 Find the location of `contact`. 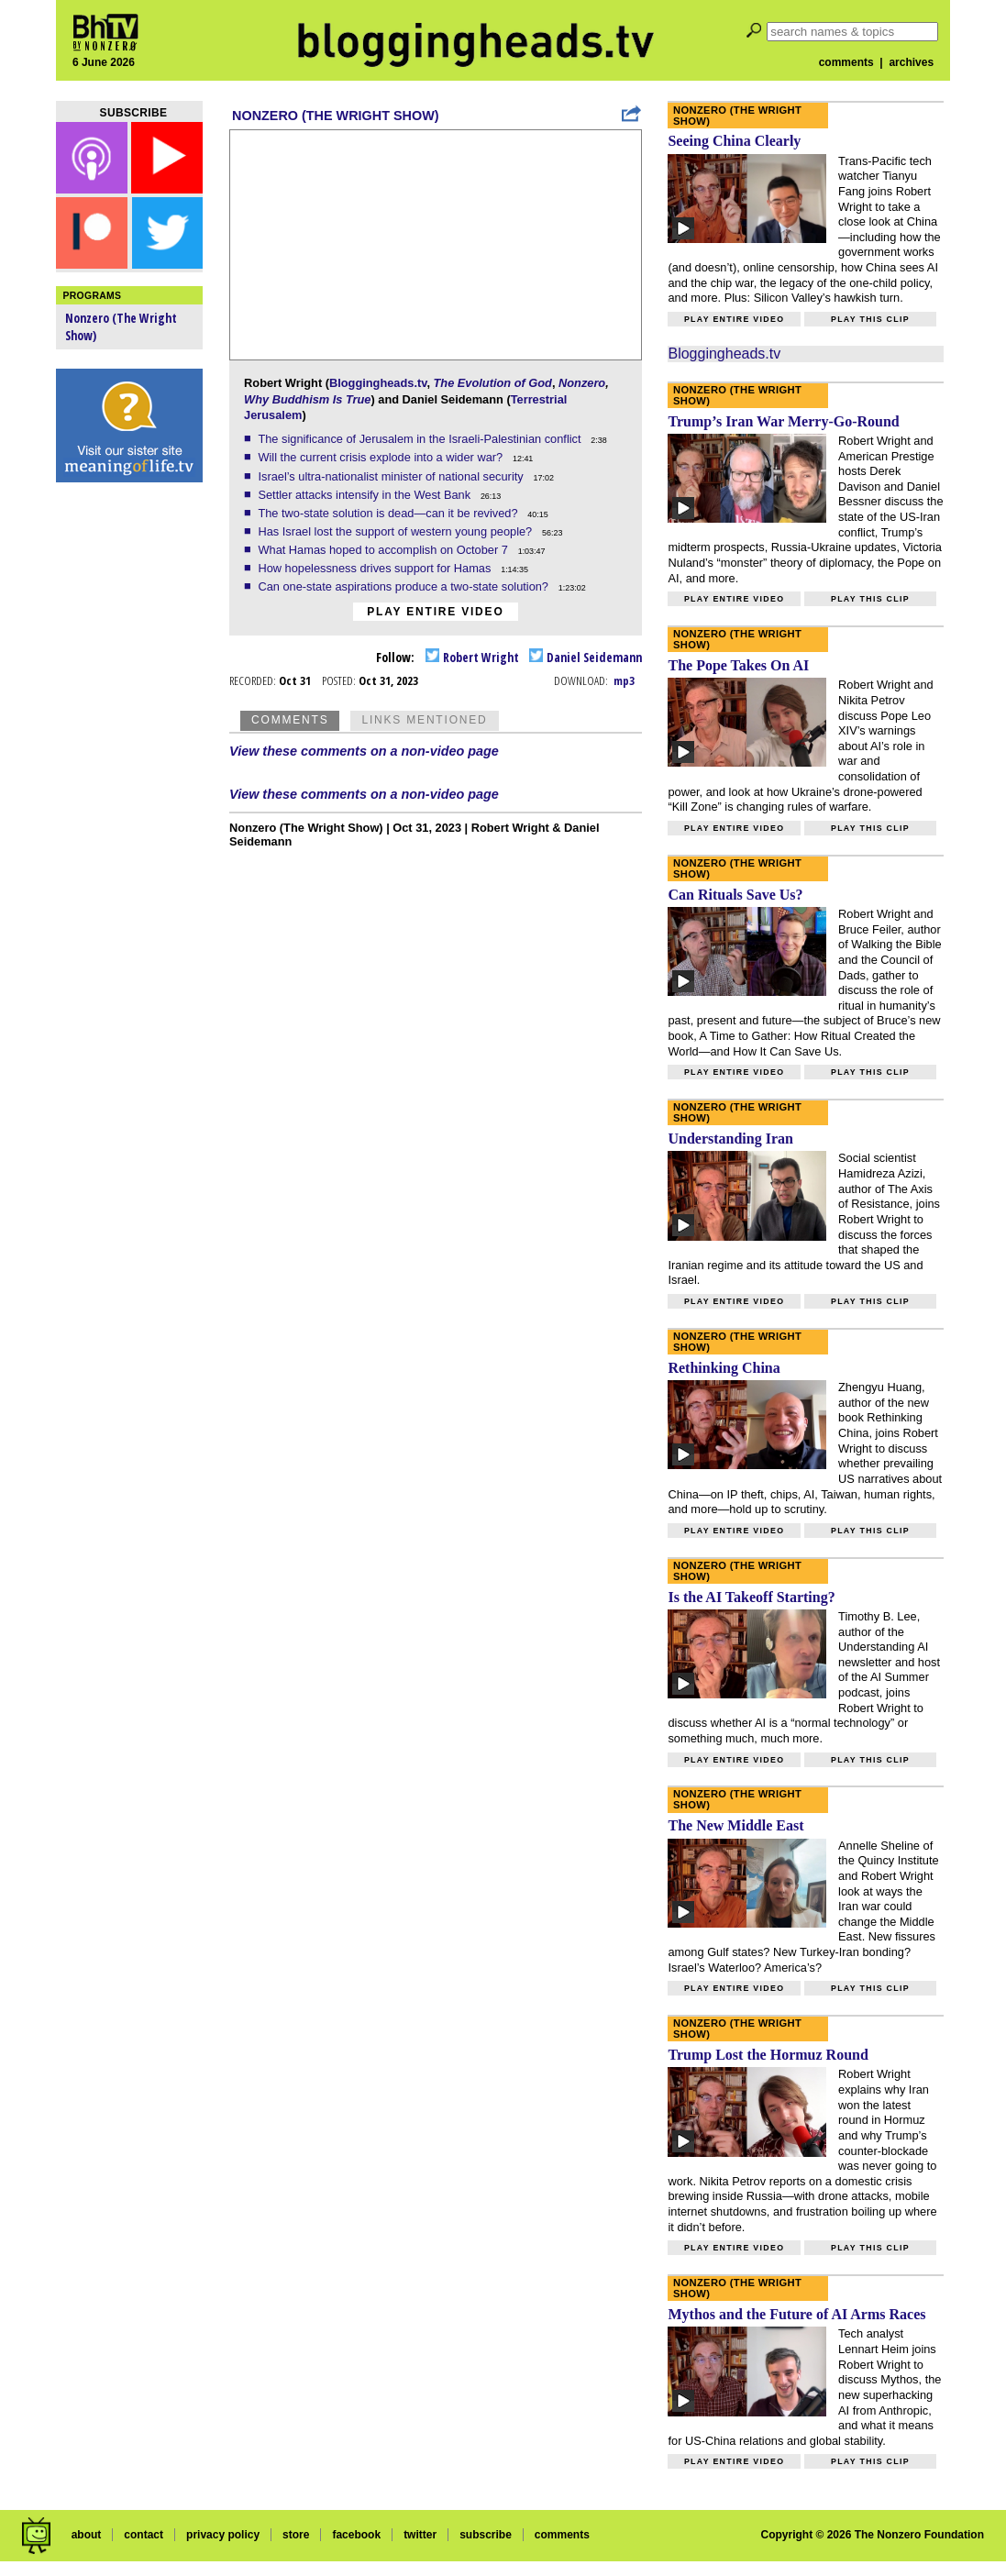

contact is located at coordinates (143, 2534).